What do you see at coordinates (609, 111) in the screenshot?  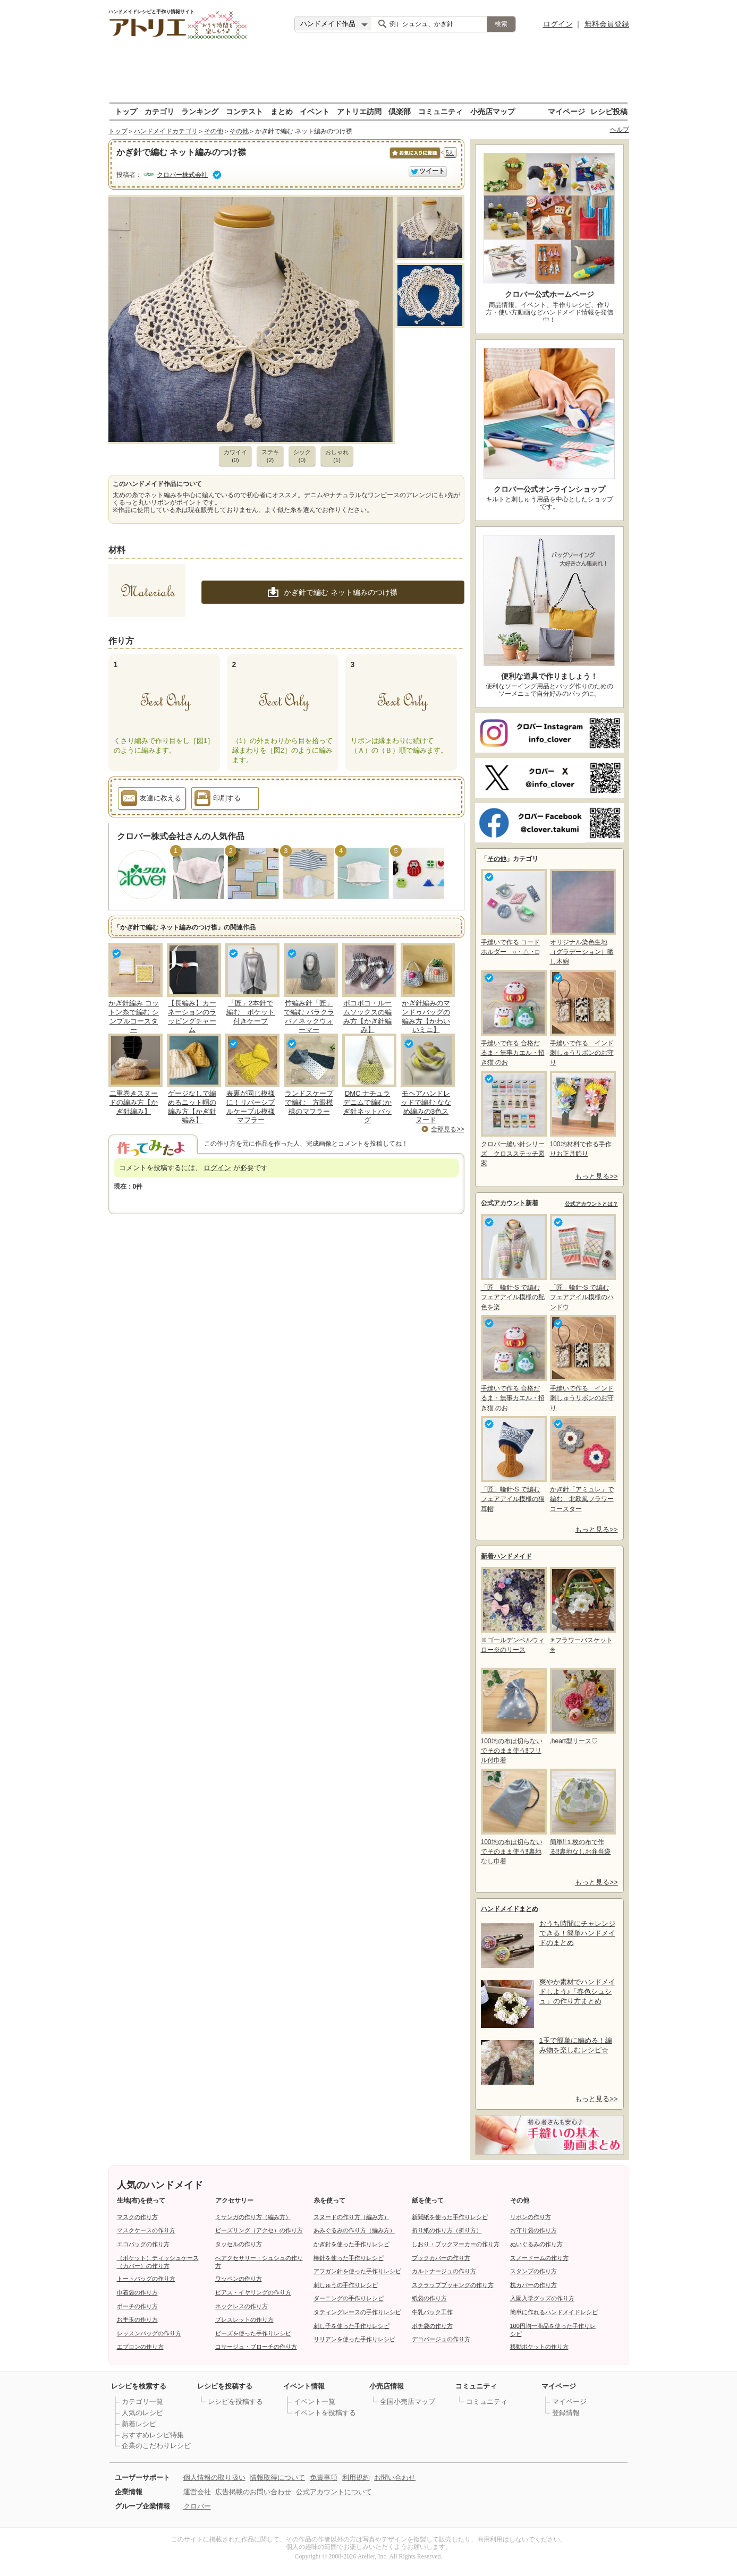 I see `レシピ投稿` at bounding box center [609, 111].